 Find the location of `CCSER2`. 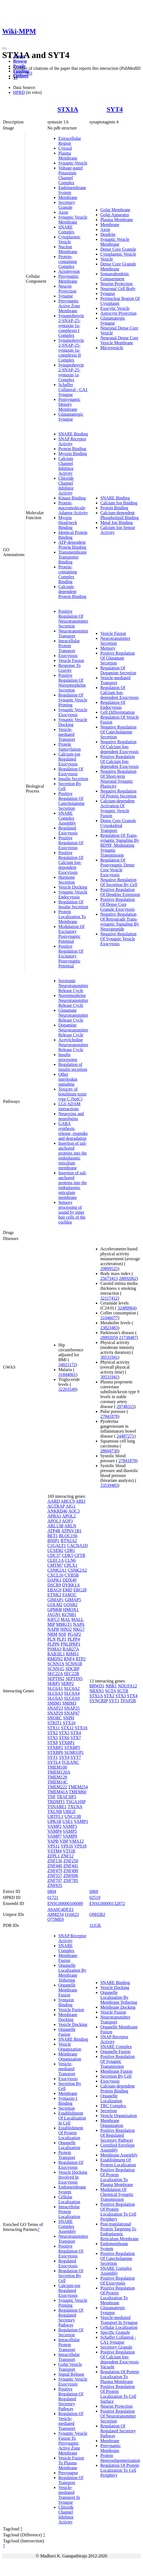

CCSER2 is located at coordinates (55, 1550).